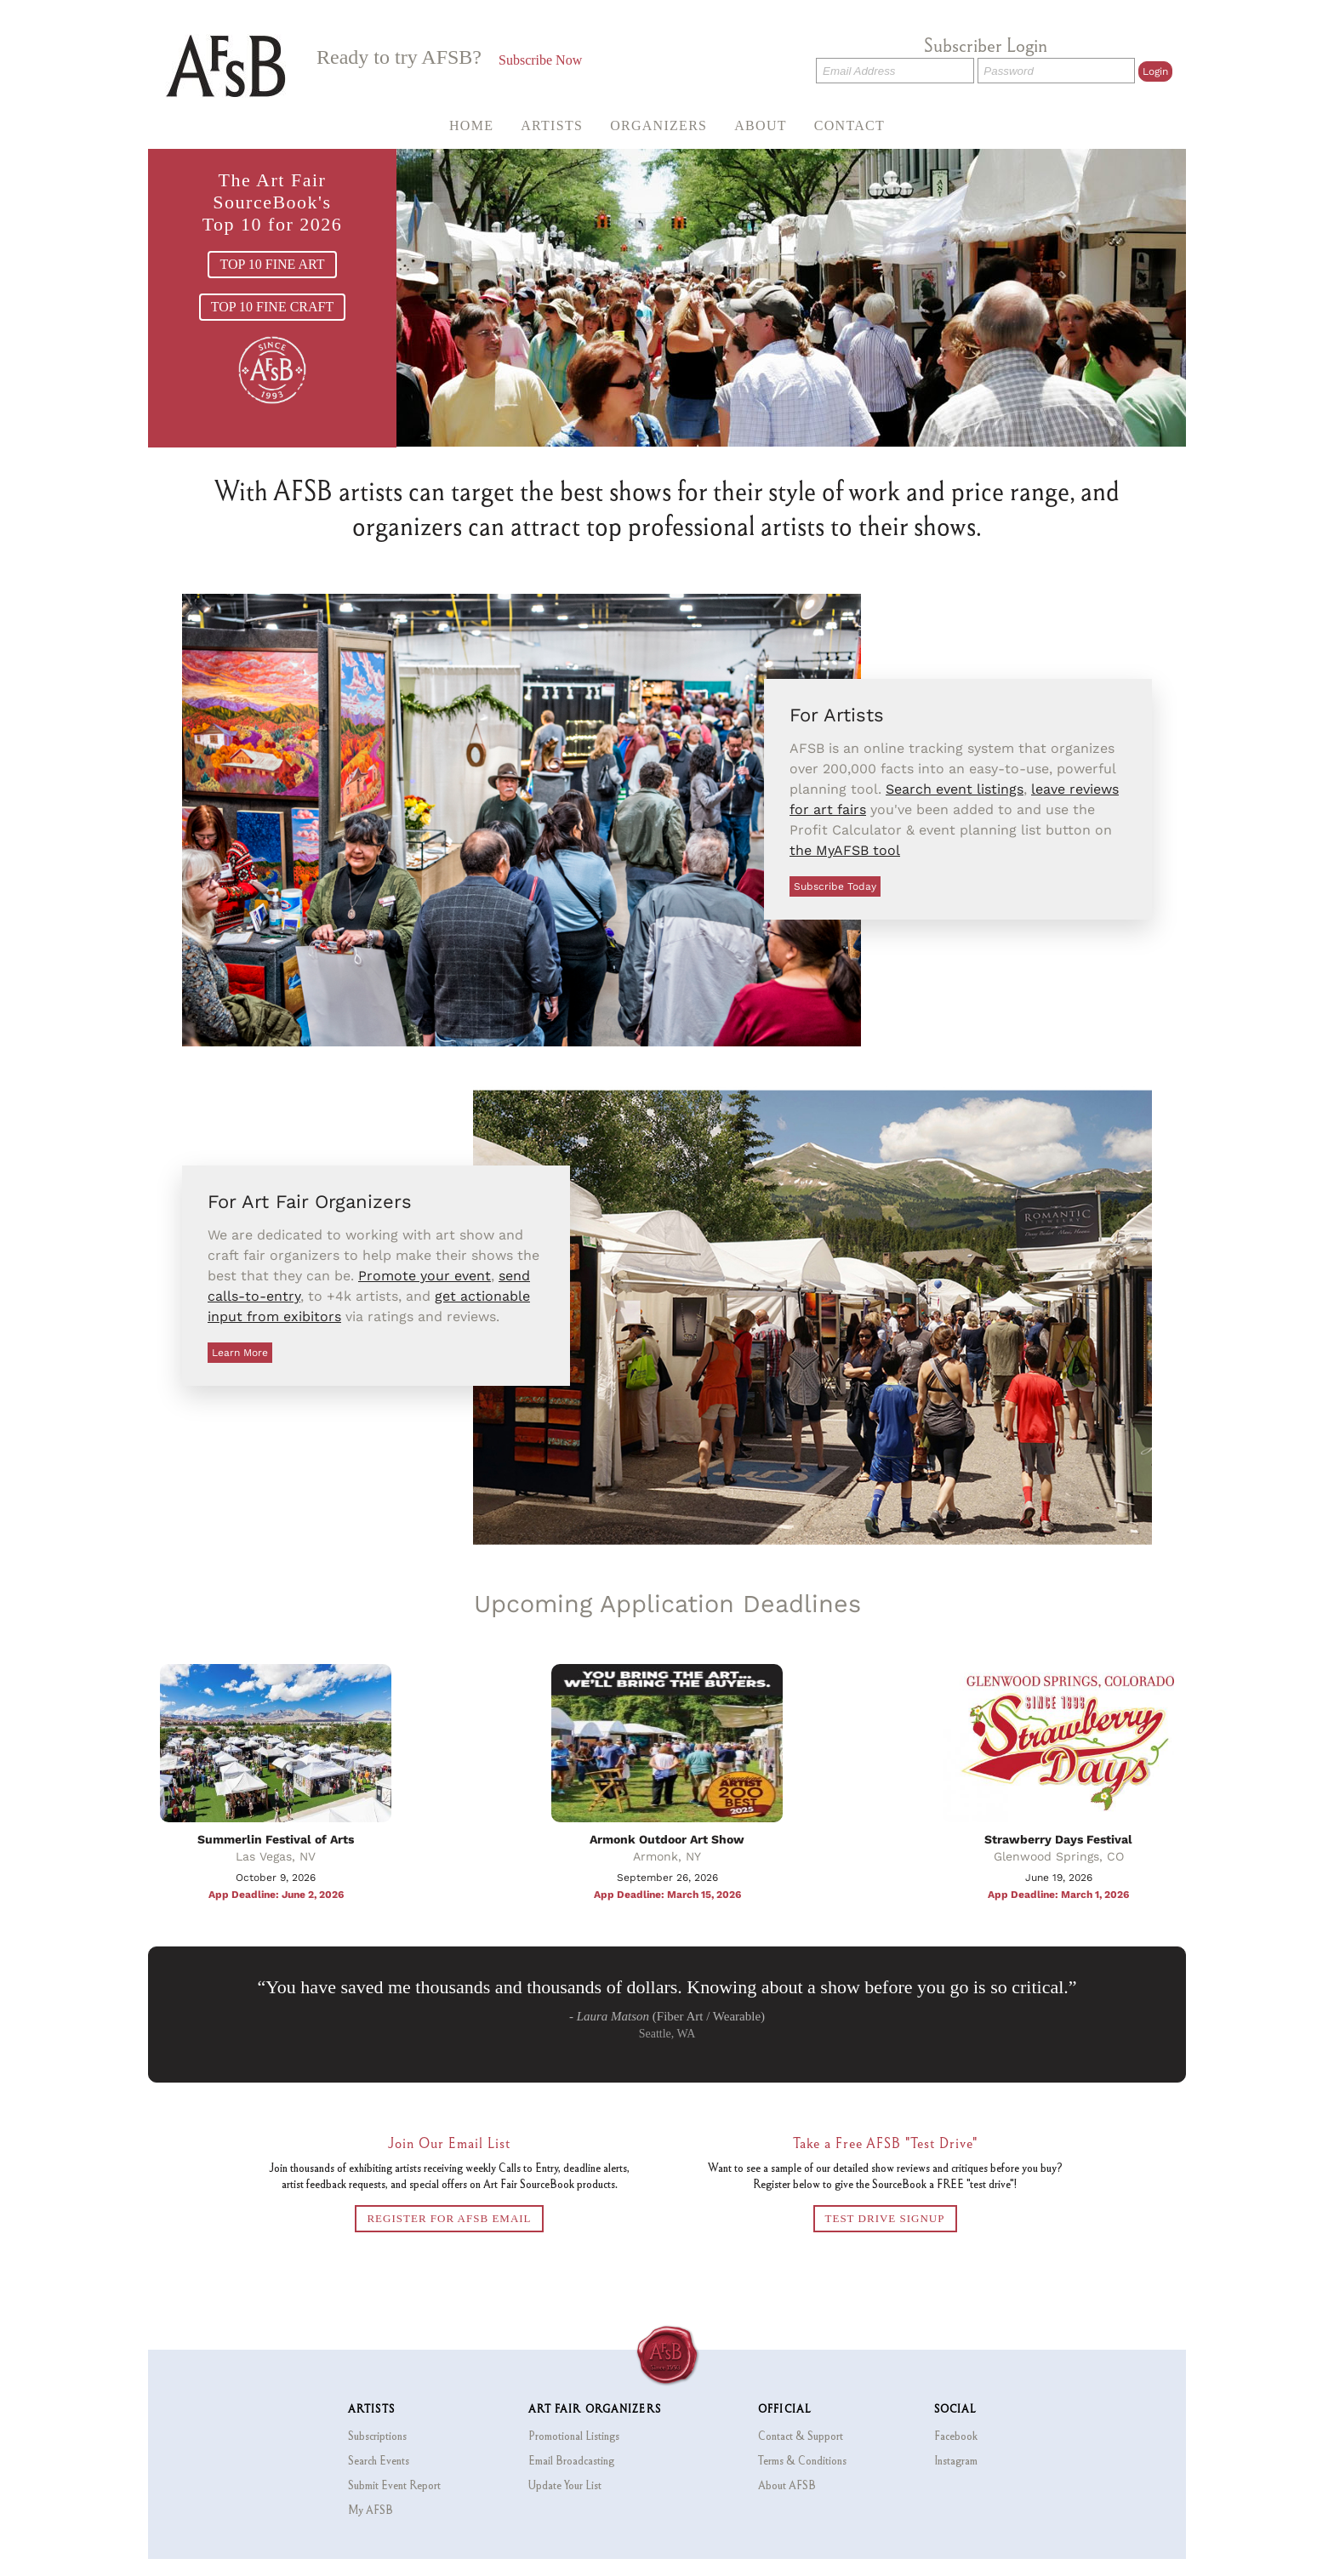 This screenshot has width=1334, height=2576. Describe the element at coordinates (845, 850) in the screenshot. I see `the MyAFSB tool` at that location.